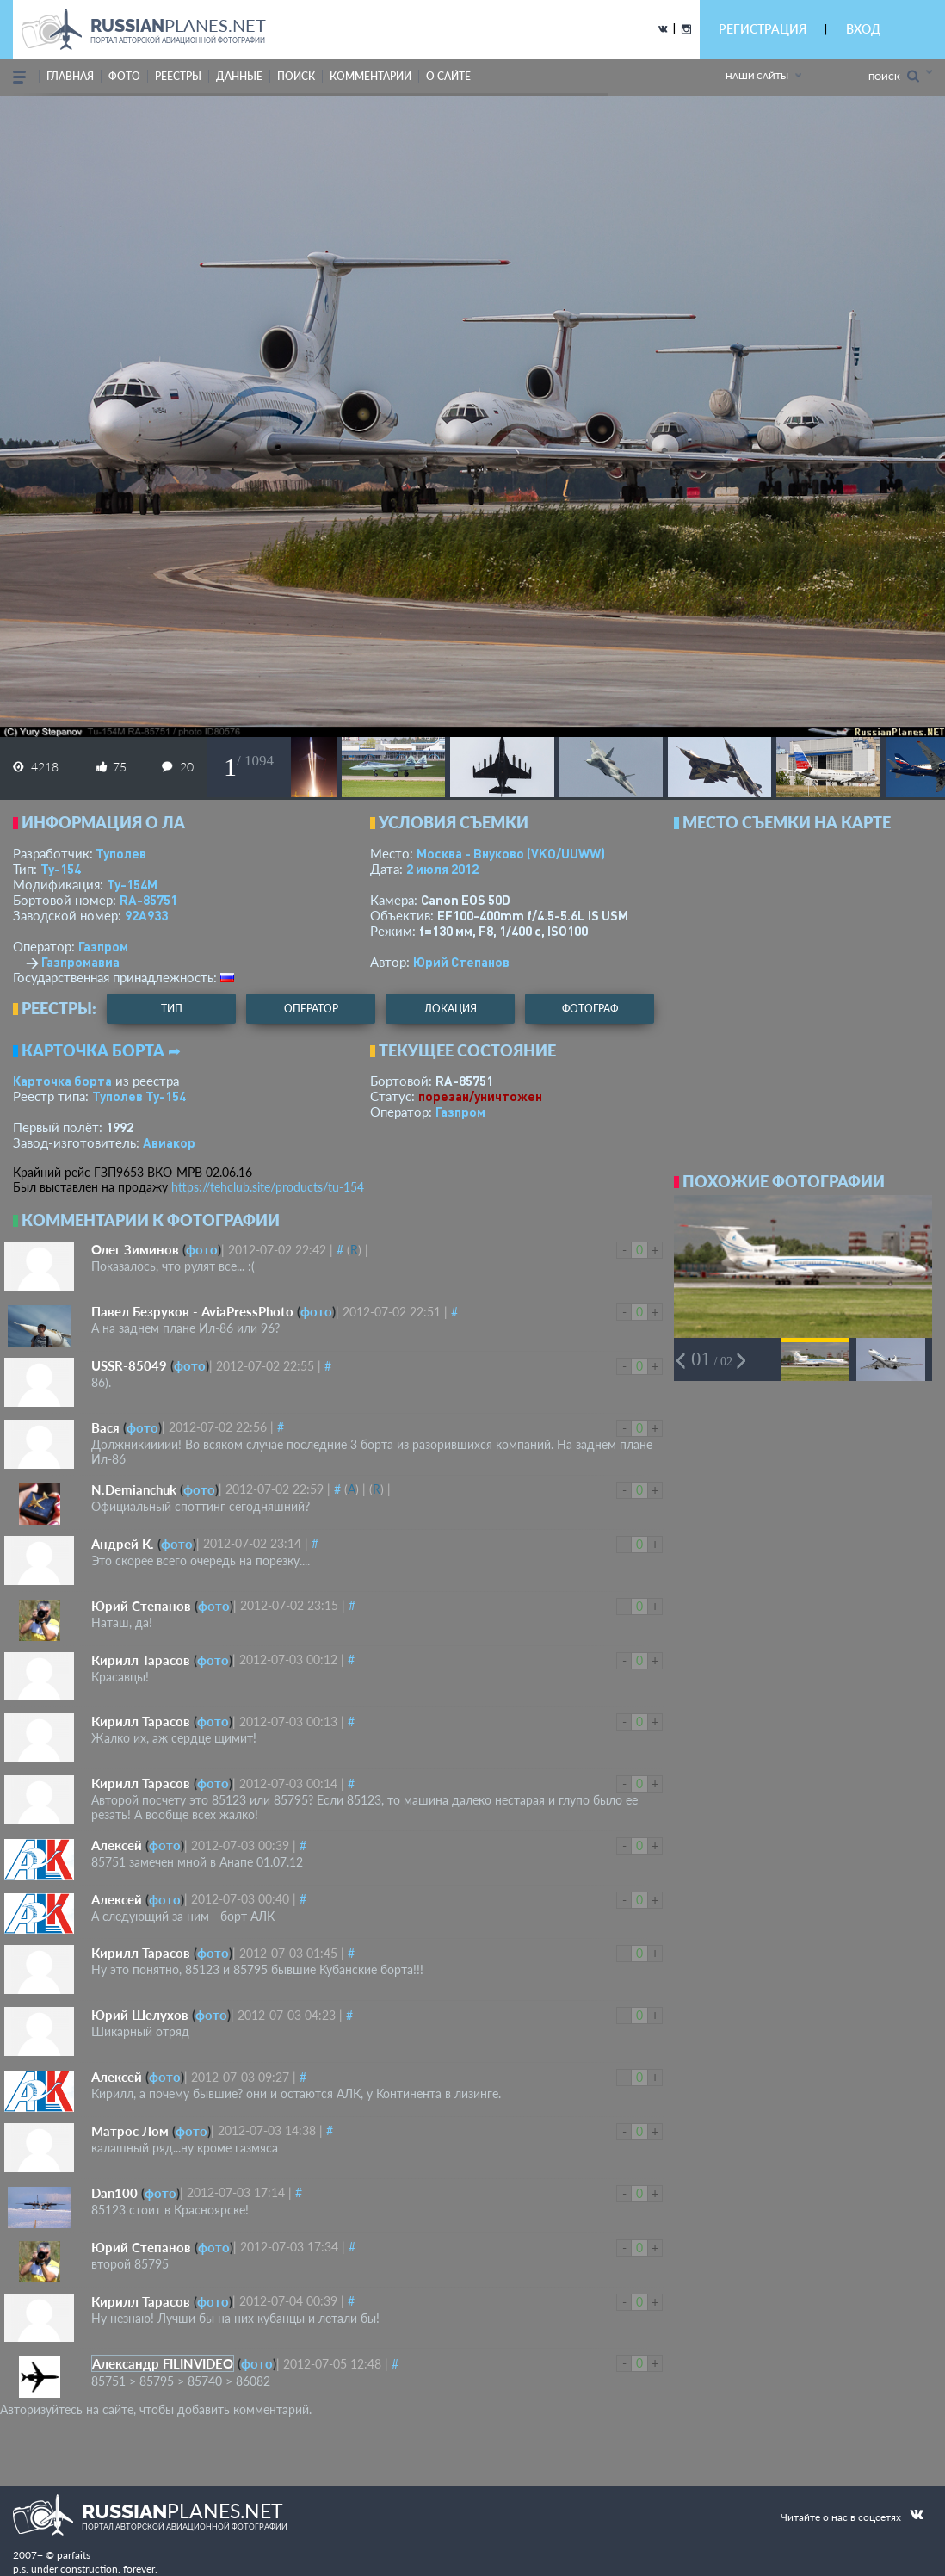  Describe the element at coordinates (461, 961) in the screenshot. I see `Юрий Степанов` at that location.